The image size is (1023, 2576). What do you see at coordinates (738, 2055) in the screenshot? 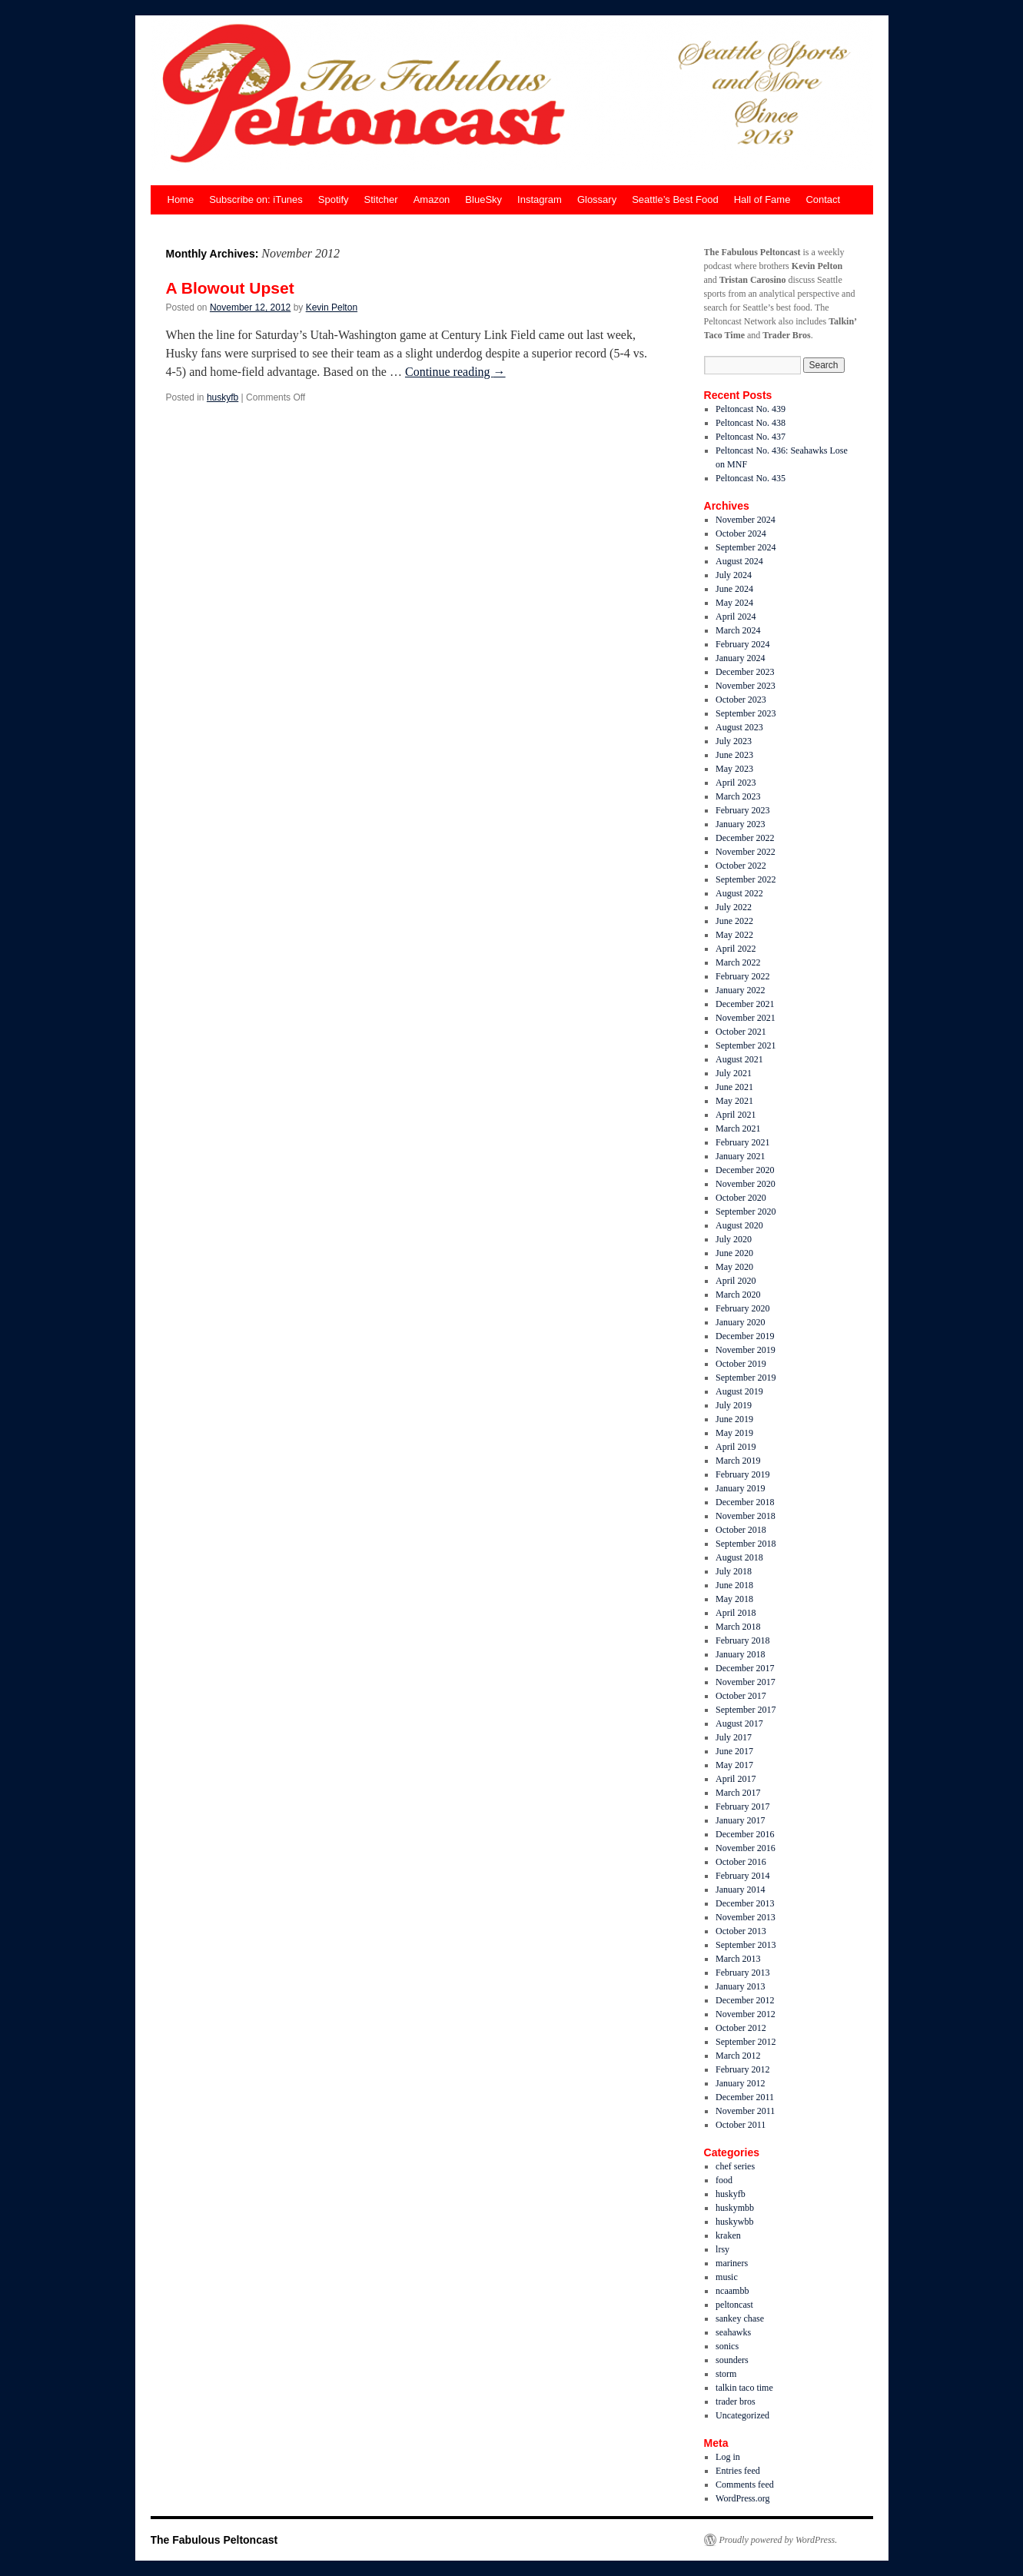
I see `March 2012` at bounding box center [738, 2055].